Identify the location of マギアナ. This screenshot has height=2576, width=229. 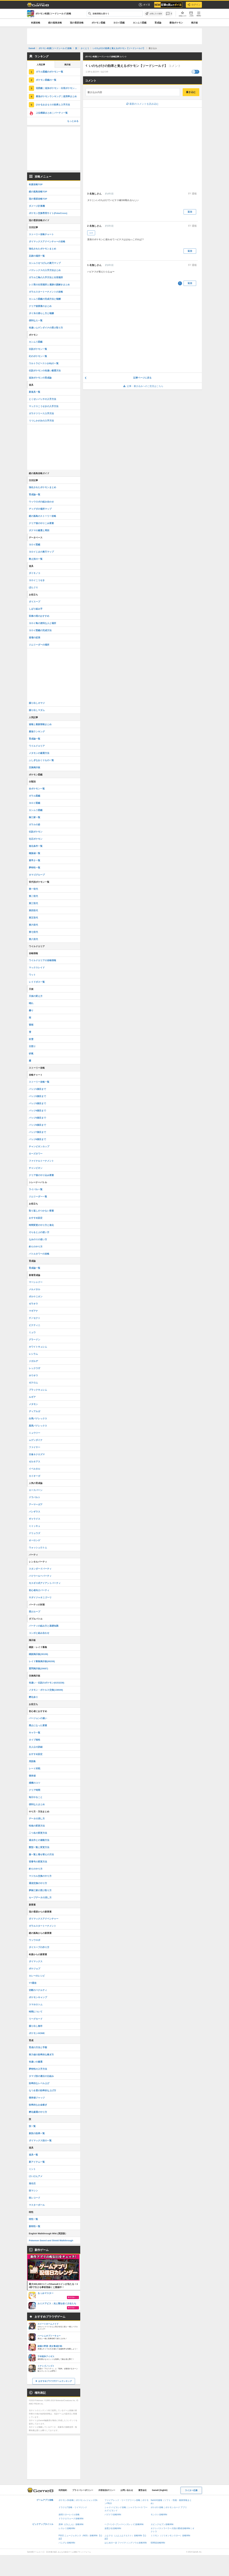
(33, 1311).